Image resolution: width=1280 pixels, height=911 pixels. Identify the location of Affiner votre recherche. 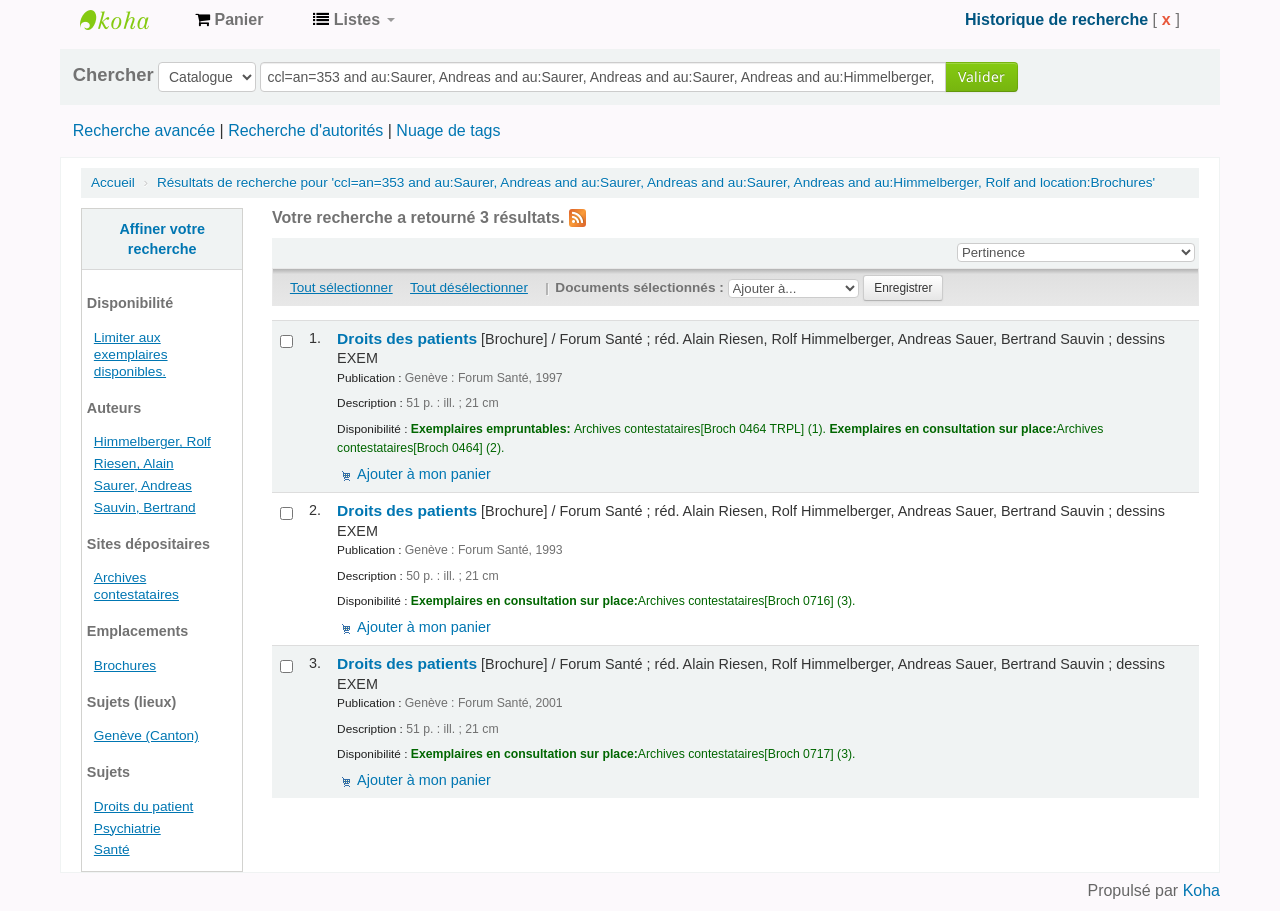
(162, 239).